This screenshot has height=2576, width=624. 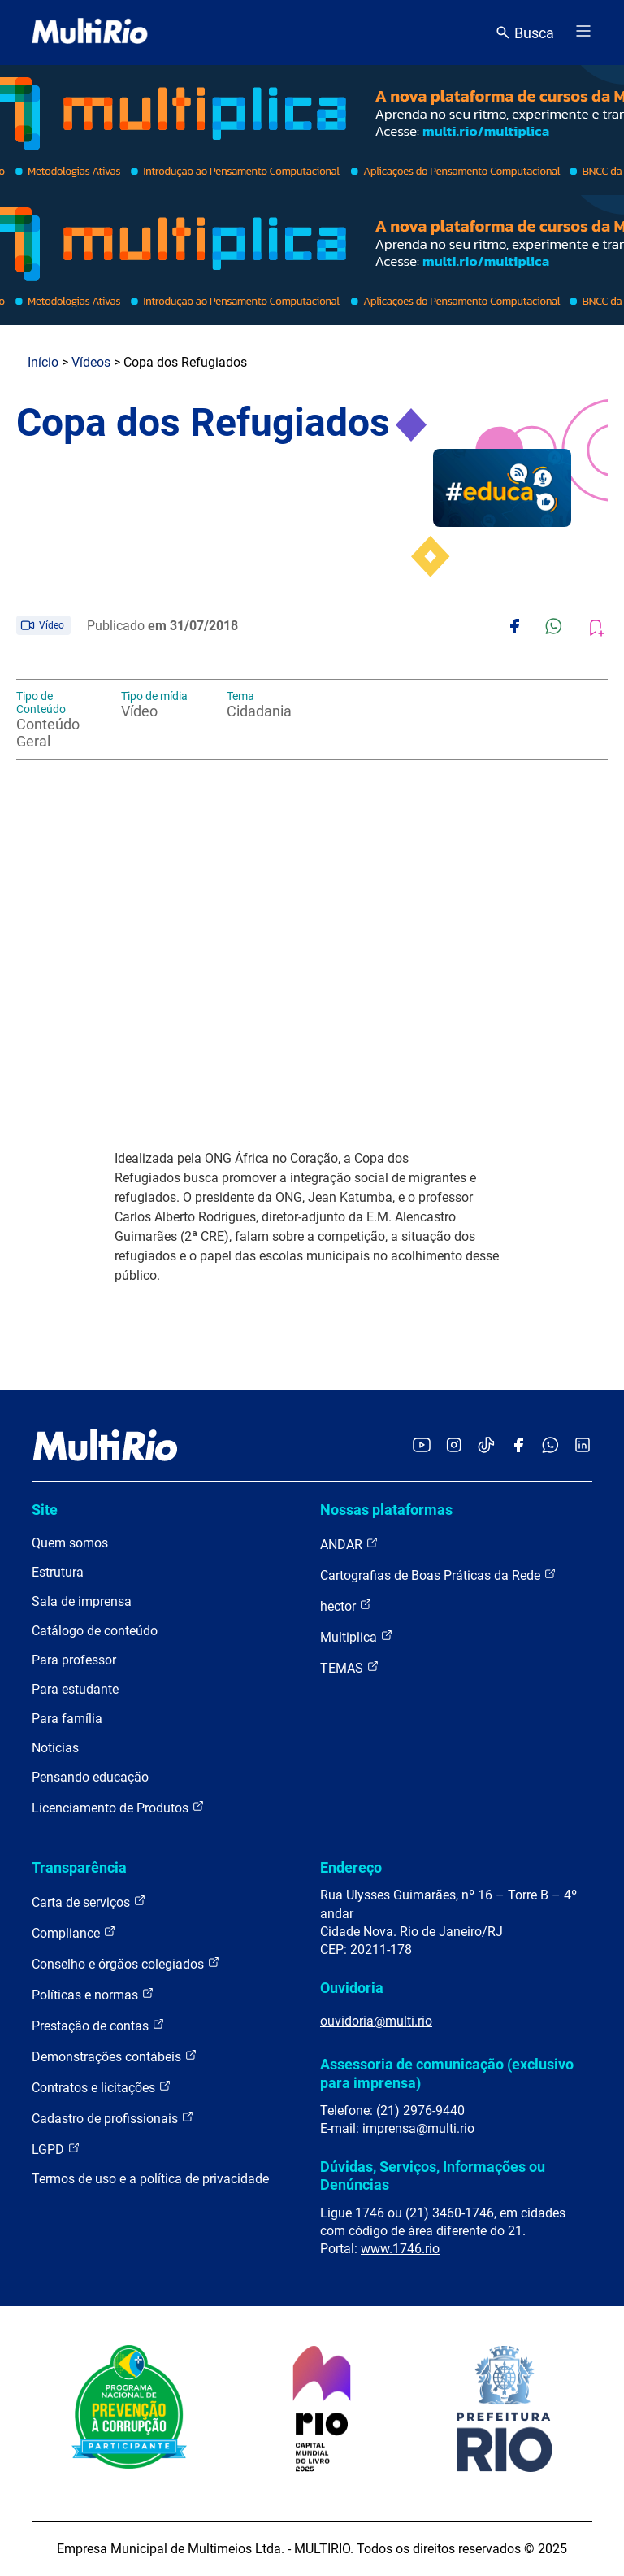 I want to click on Prestação de contas, so click(x=98, y=2025).